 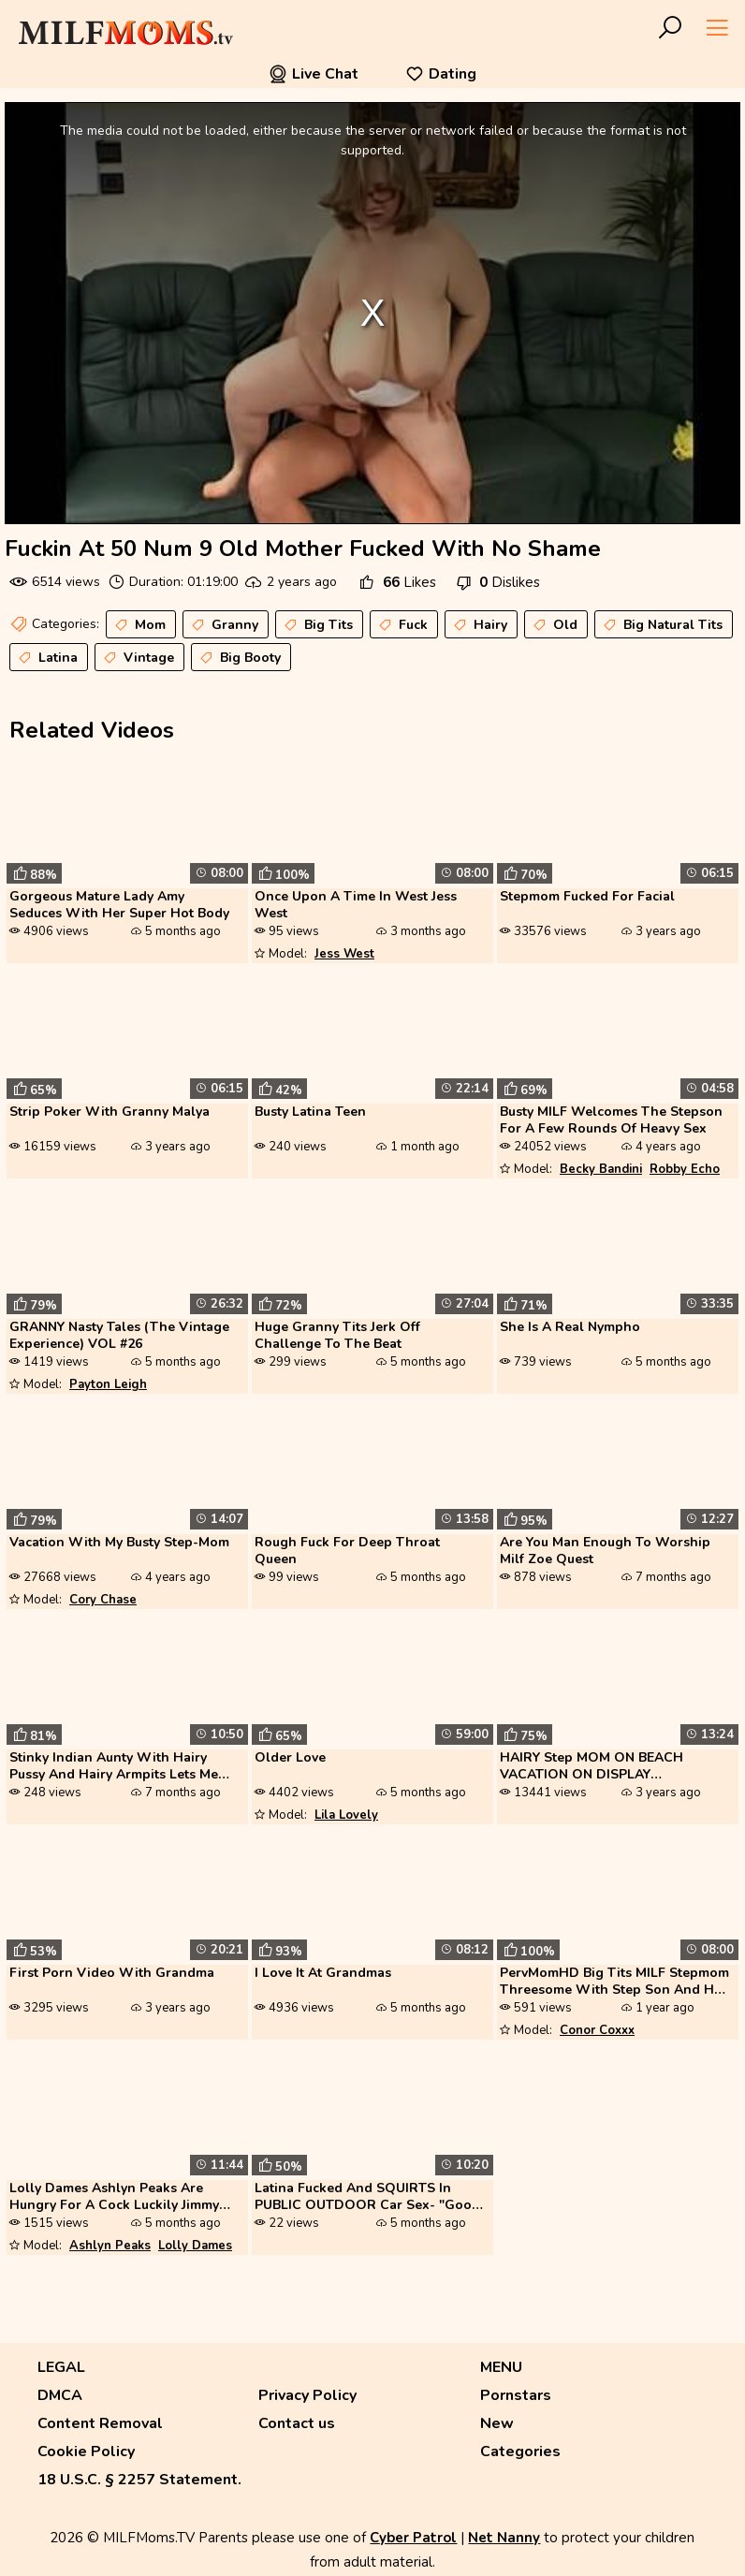 What do you see at coordinates (515, 2395) in the screenshot?
I see `Pornstars` at bounding box center [515, 2395].